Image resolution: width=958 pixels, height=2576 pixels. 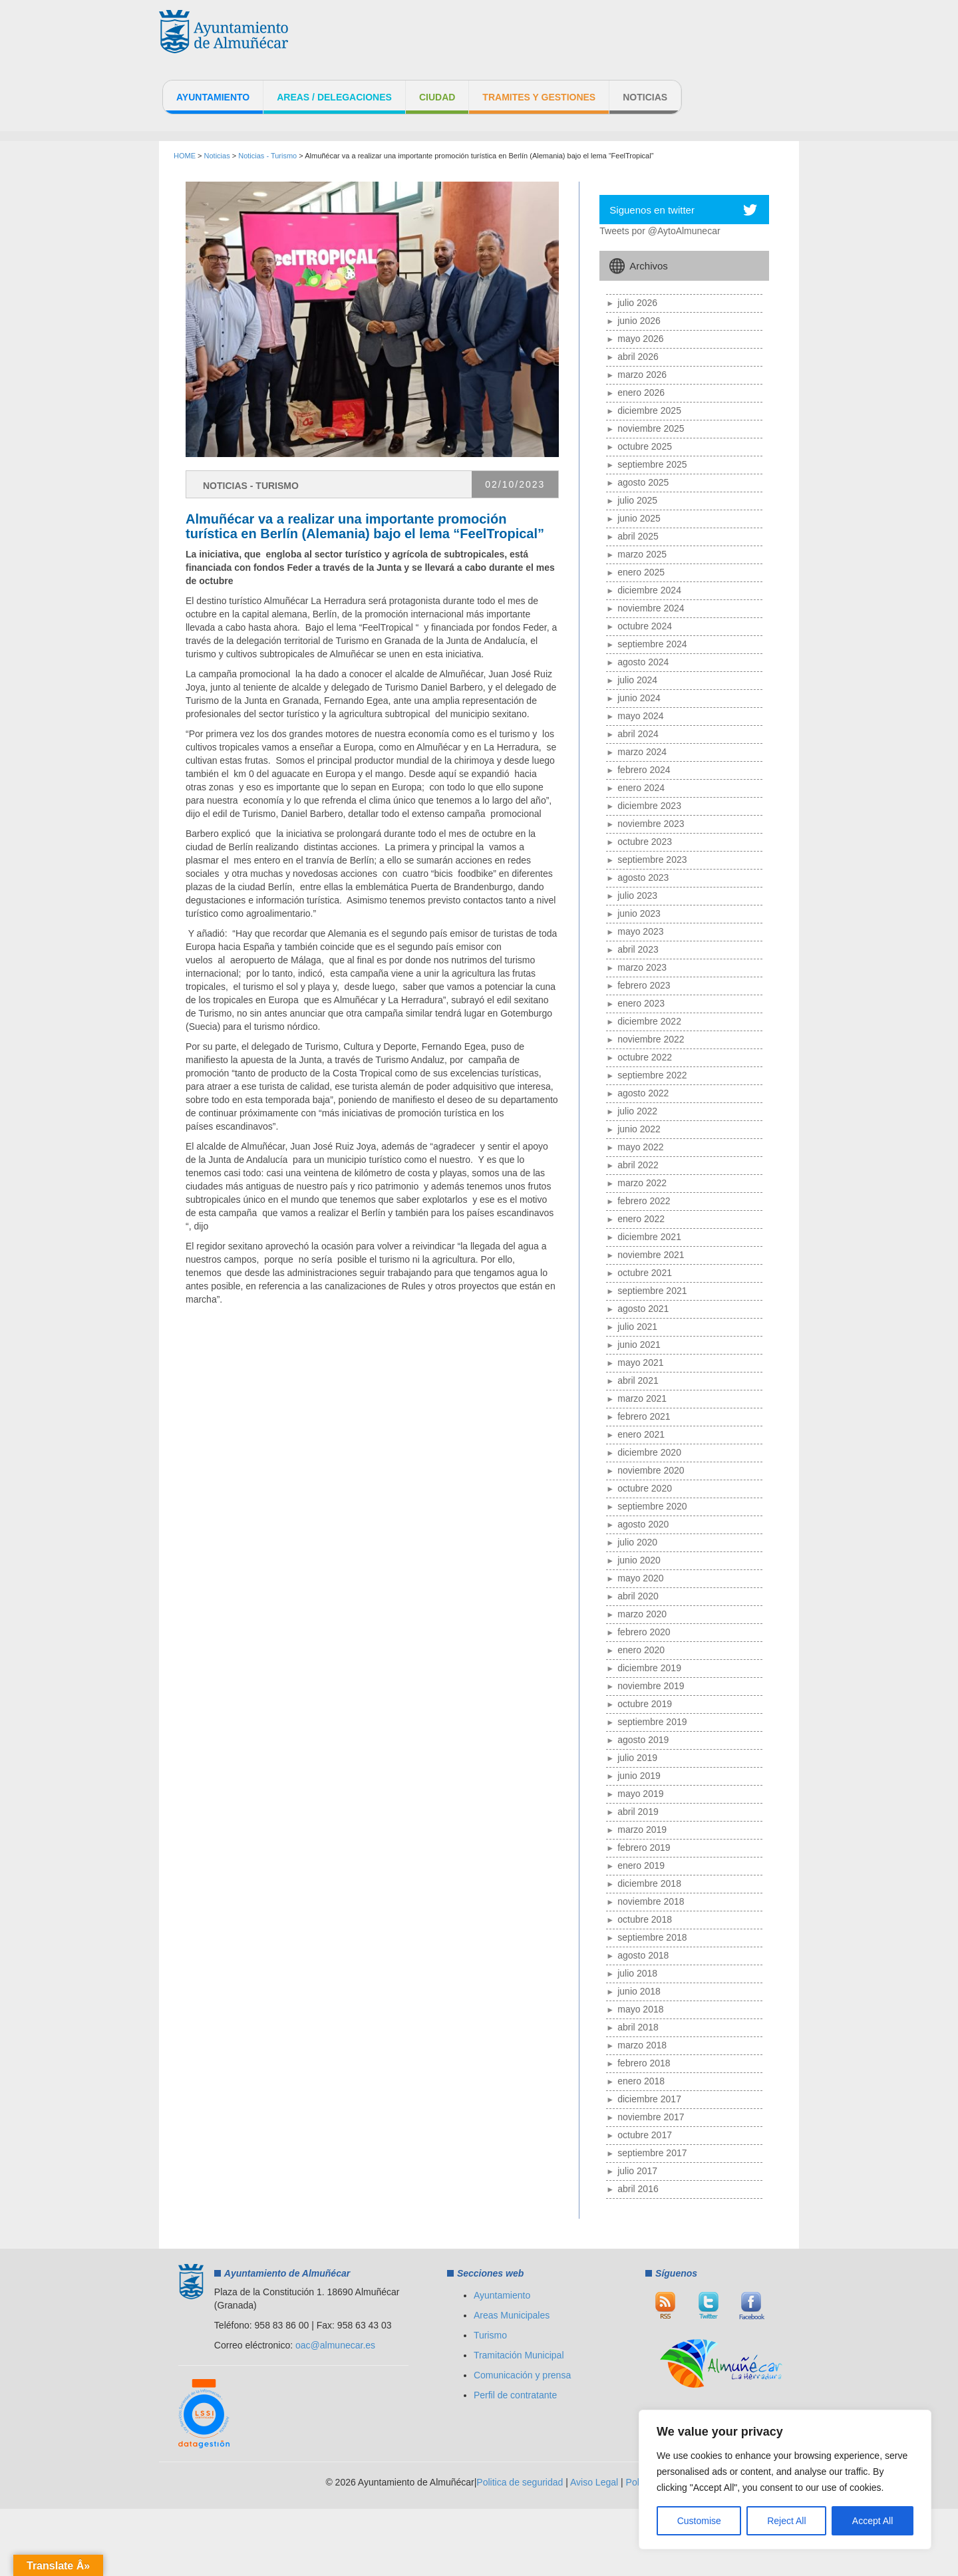 I want to click on mayo 2018, so click(x=640, y=2009).